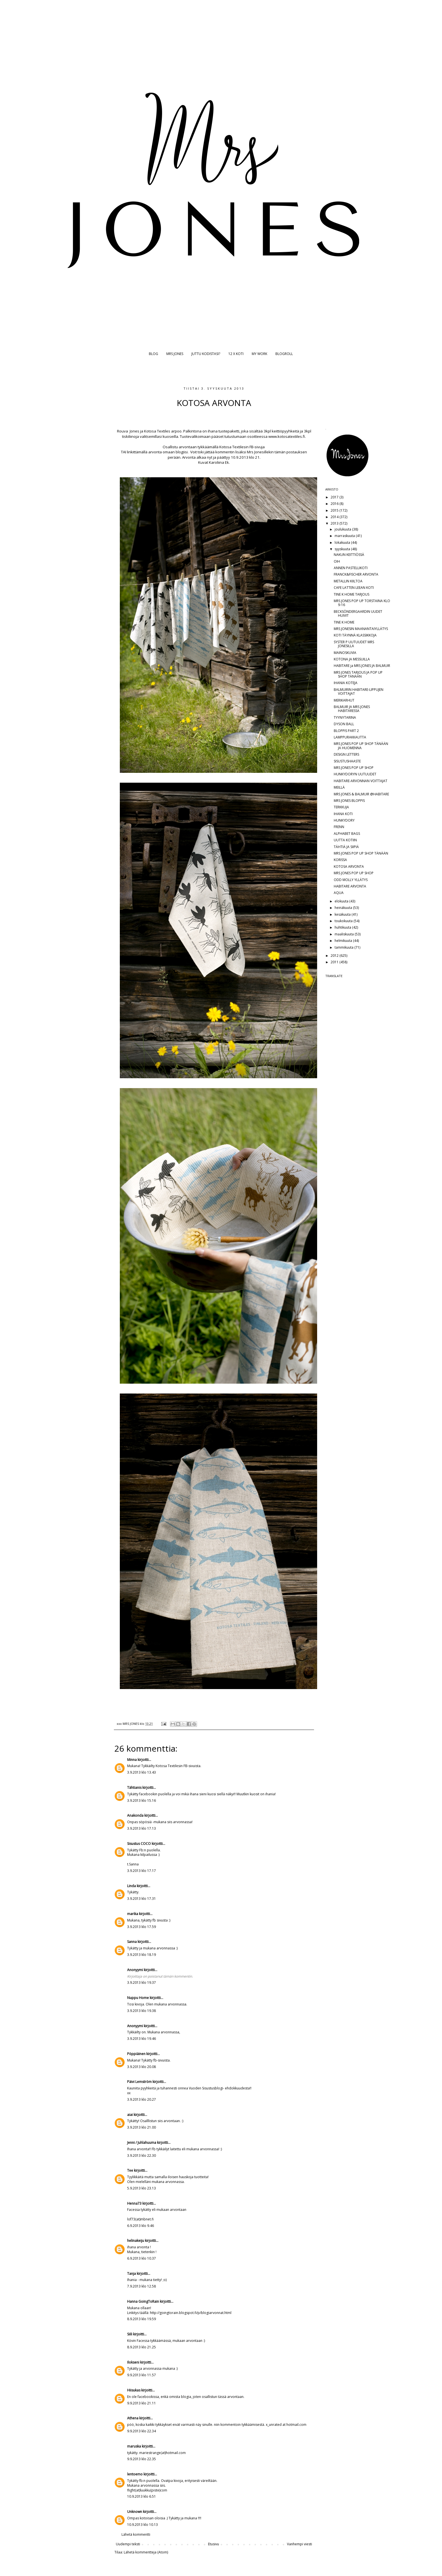 The image size is (442, 2576). What do you see at coordinates (139, 1843) in the screenshot?
I see `Sisustus COCO` at bounding box center [139, 1843].